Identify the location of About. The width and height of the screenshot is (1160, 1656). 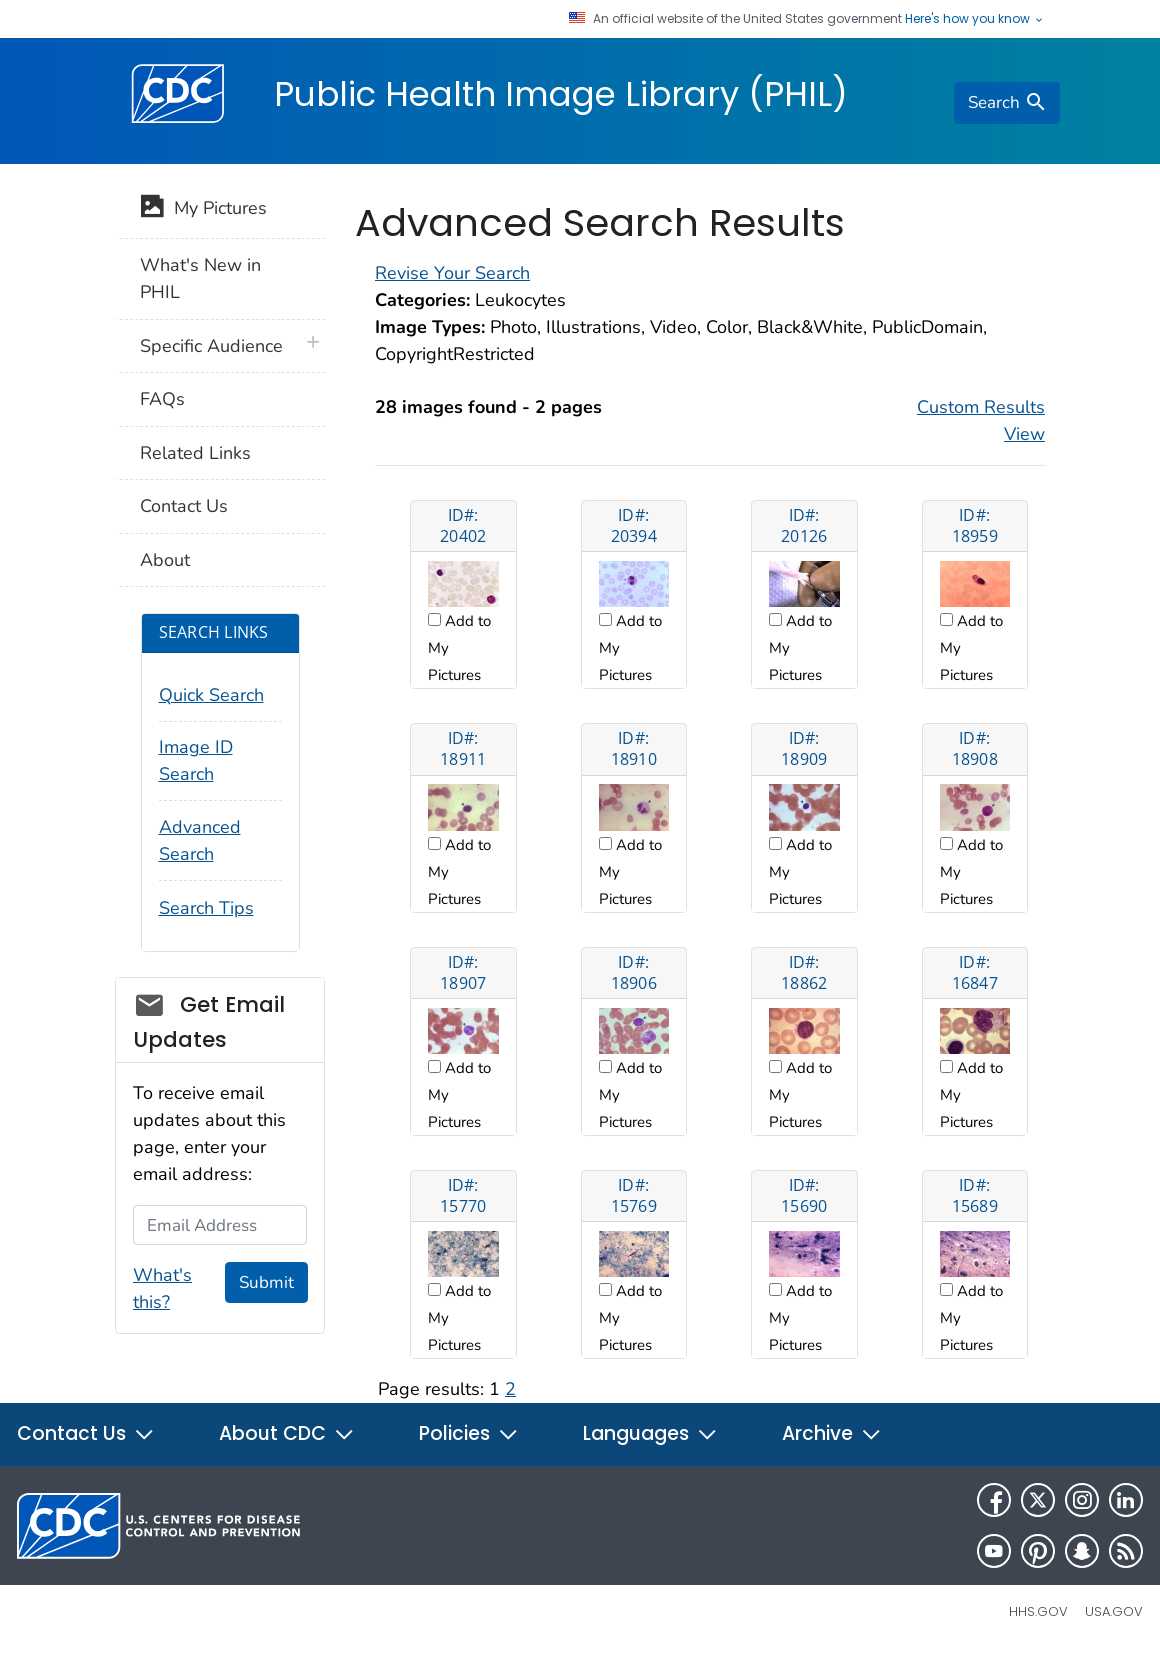
(165, 560).